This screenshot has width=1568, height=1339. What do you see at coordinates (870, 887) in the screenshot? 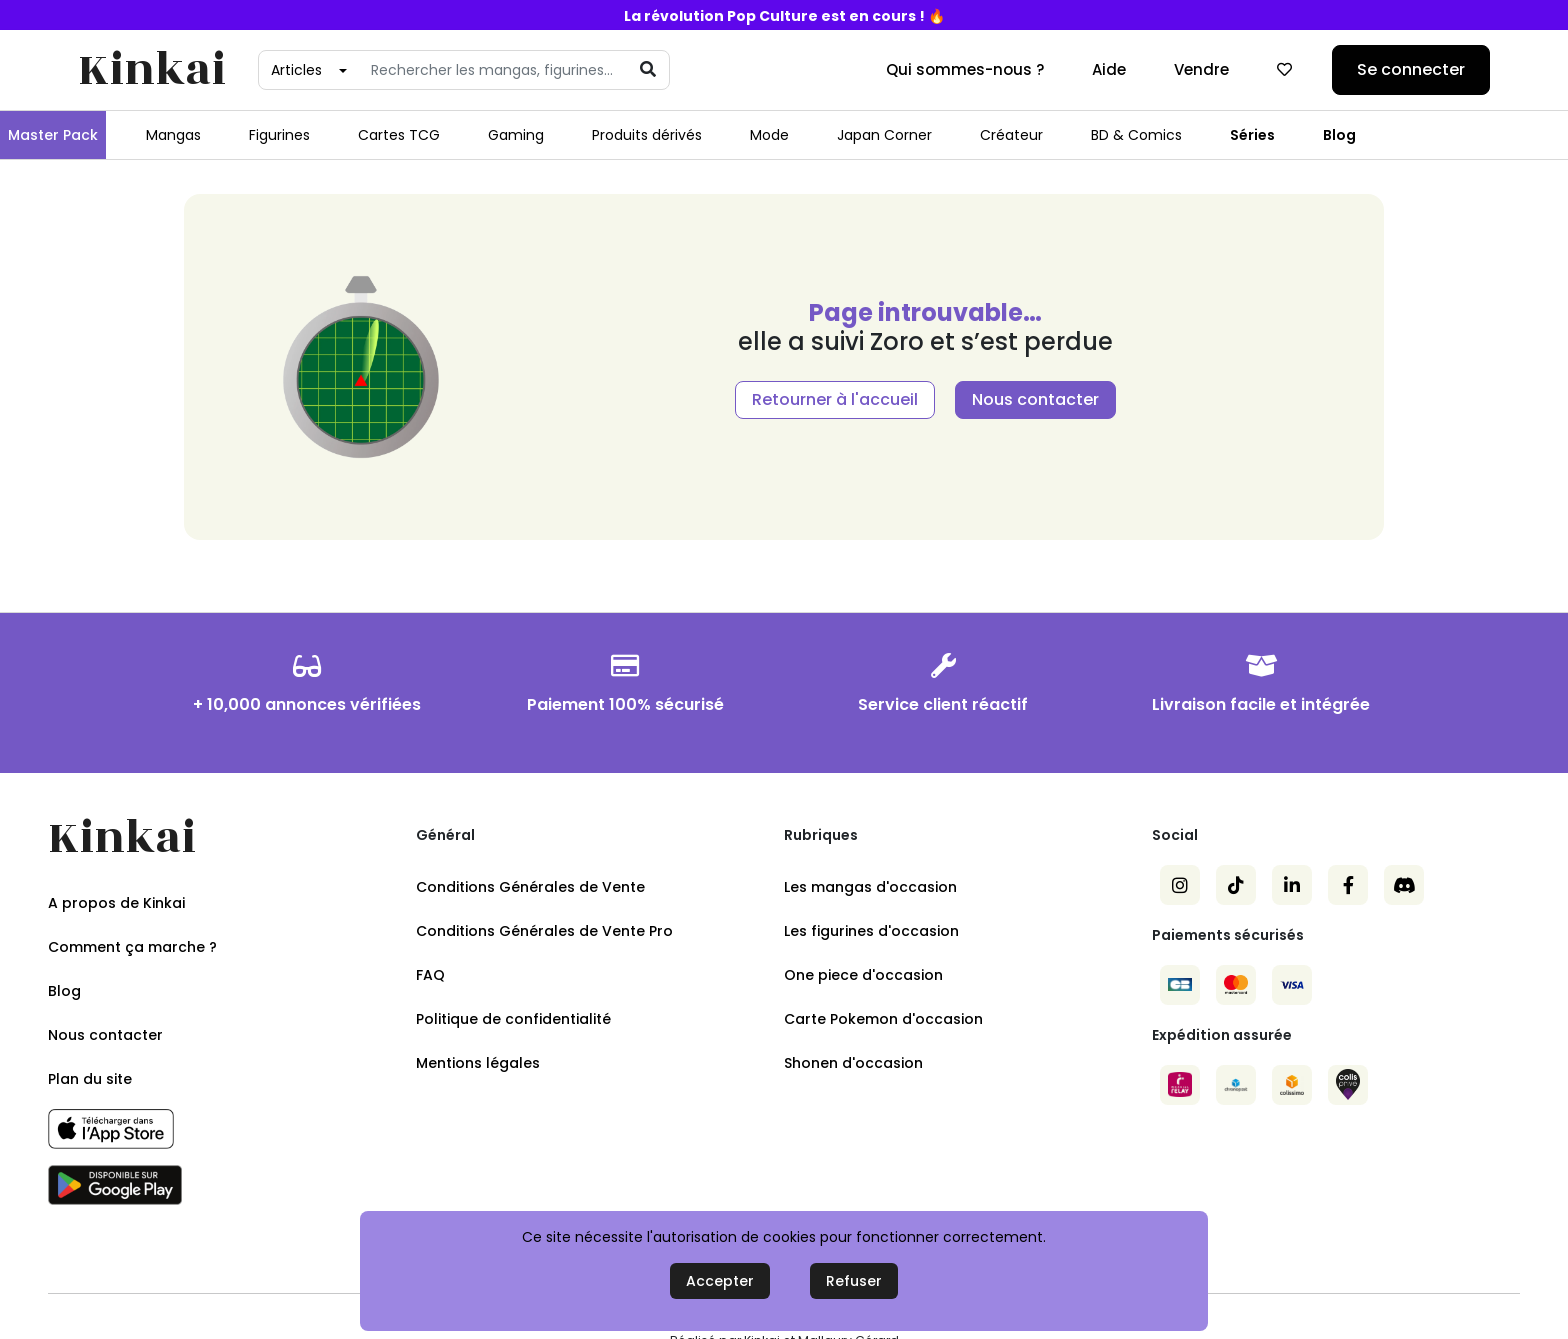
I see `Les mangas d'occasion` at bounding box center [870, 887].